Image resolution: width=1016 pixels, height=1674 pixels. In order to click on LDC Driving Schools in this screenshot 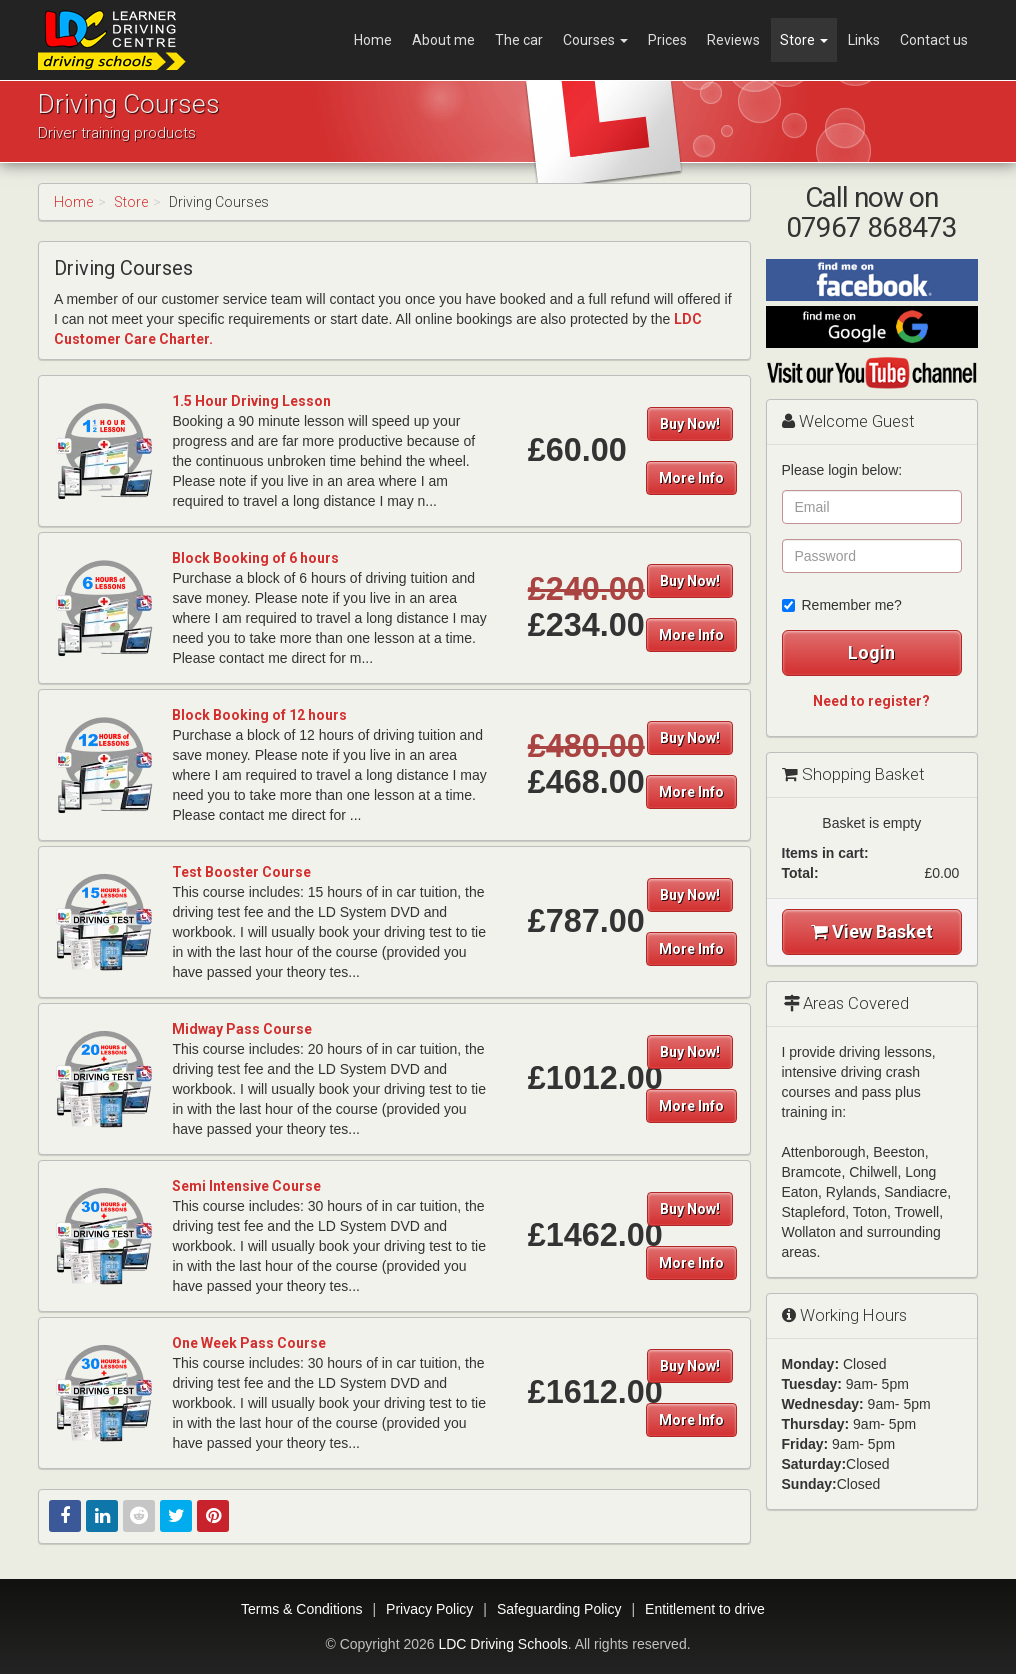, I will do `click(502, 1644)`.